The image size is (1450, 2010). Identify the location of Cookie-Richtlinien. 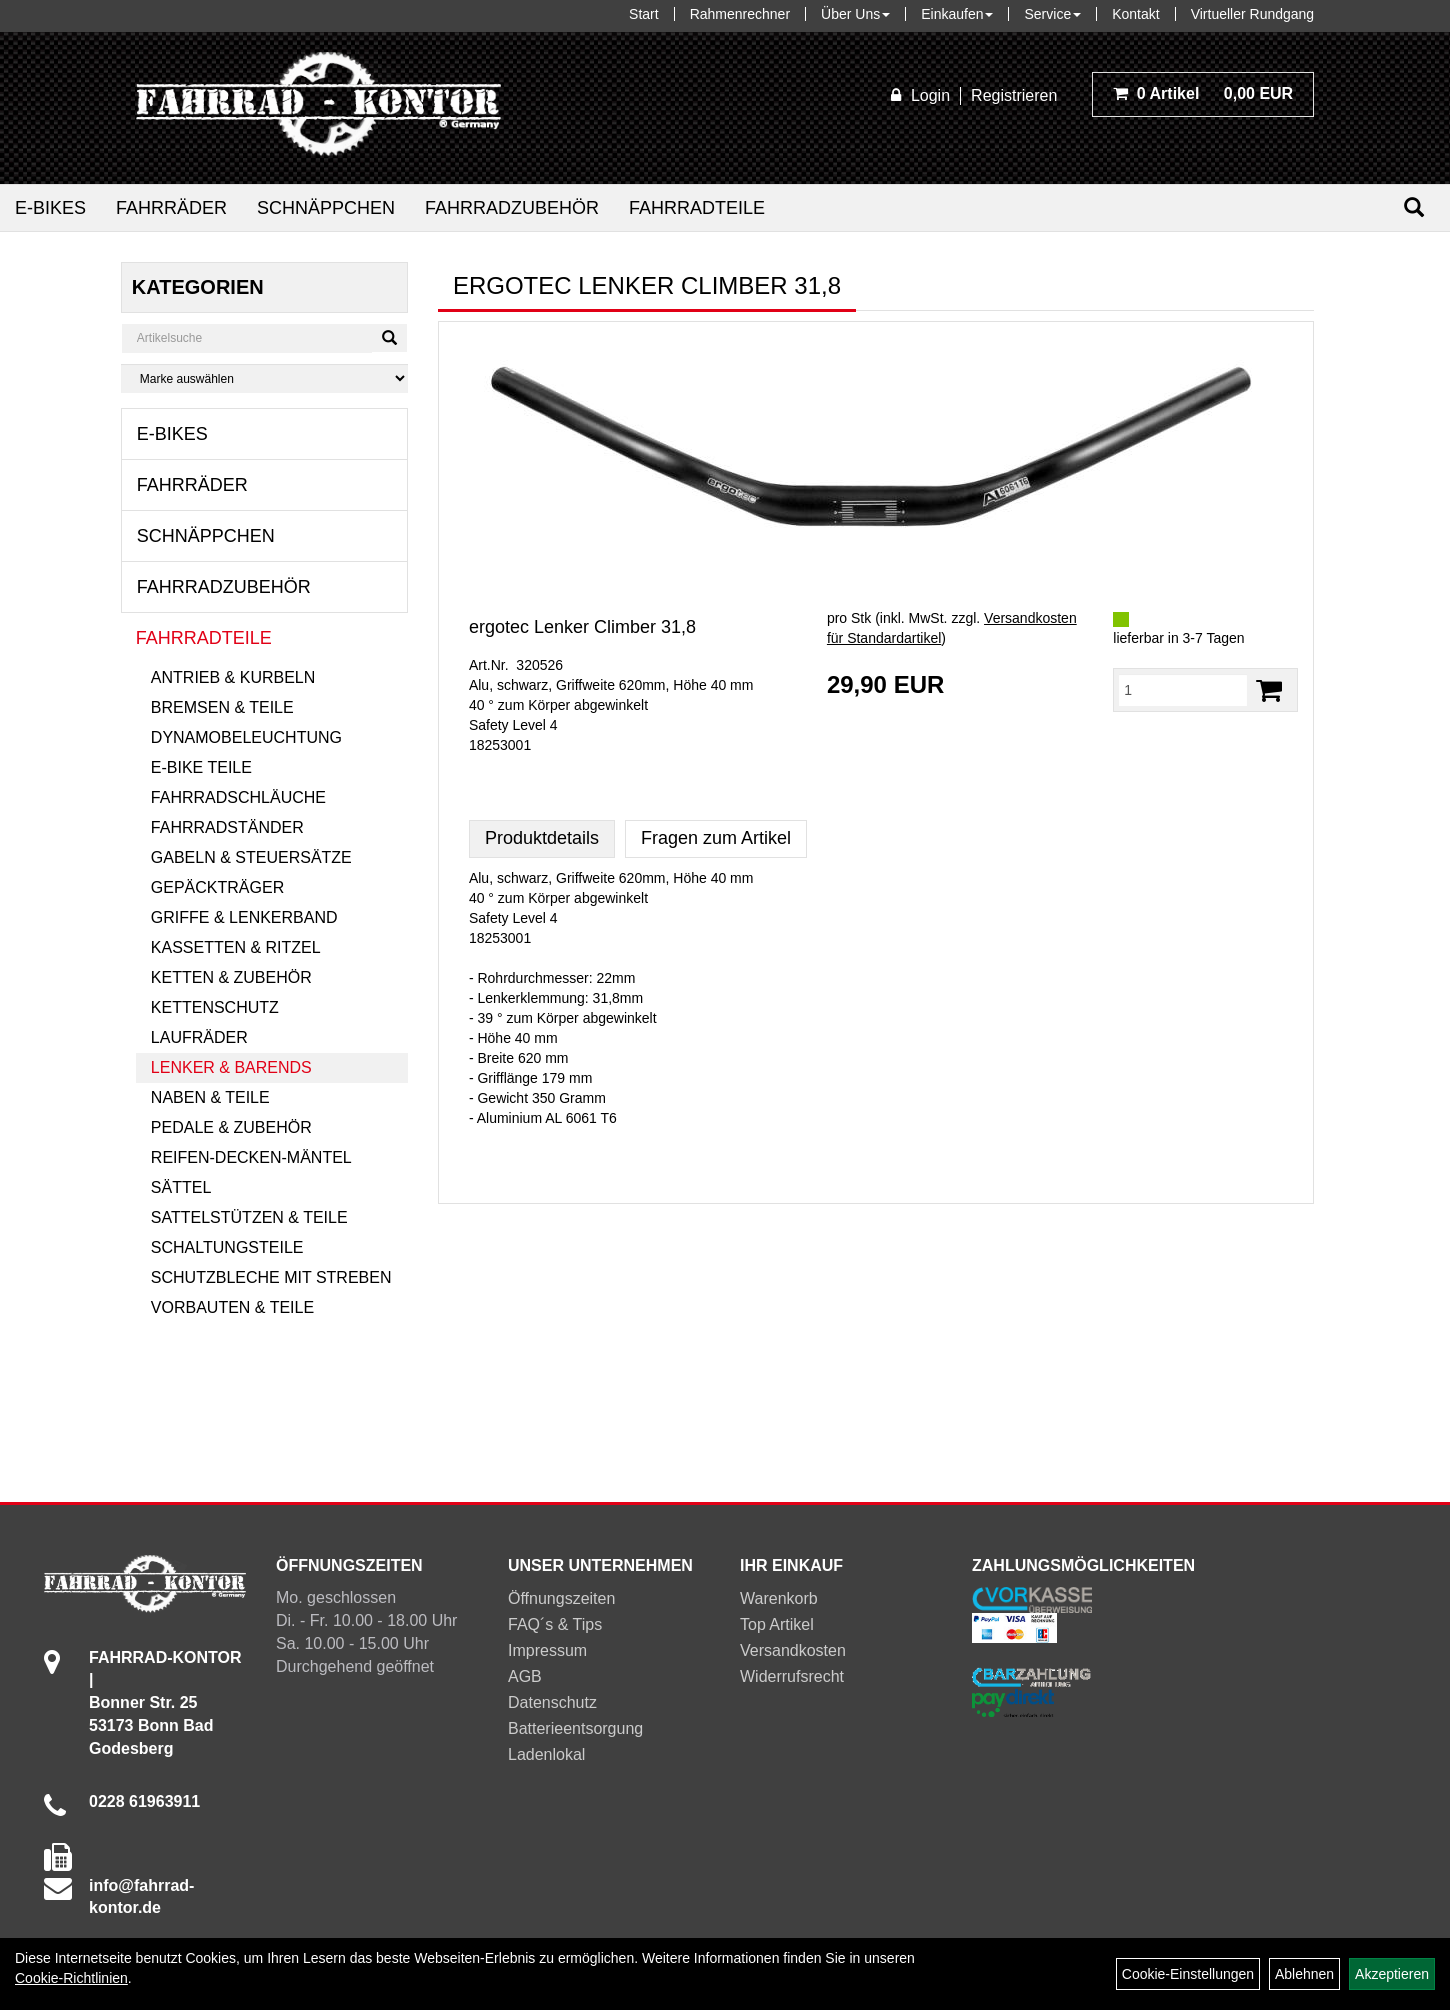
(71, 1978).